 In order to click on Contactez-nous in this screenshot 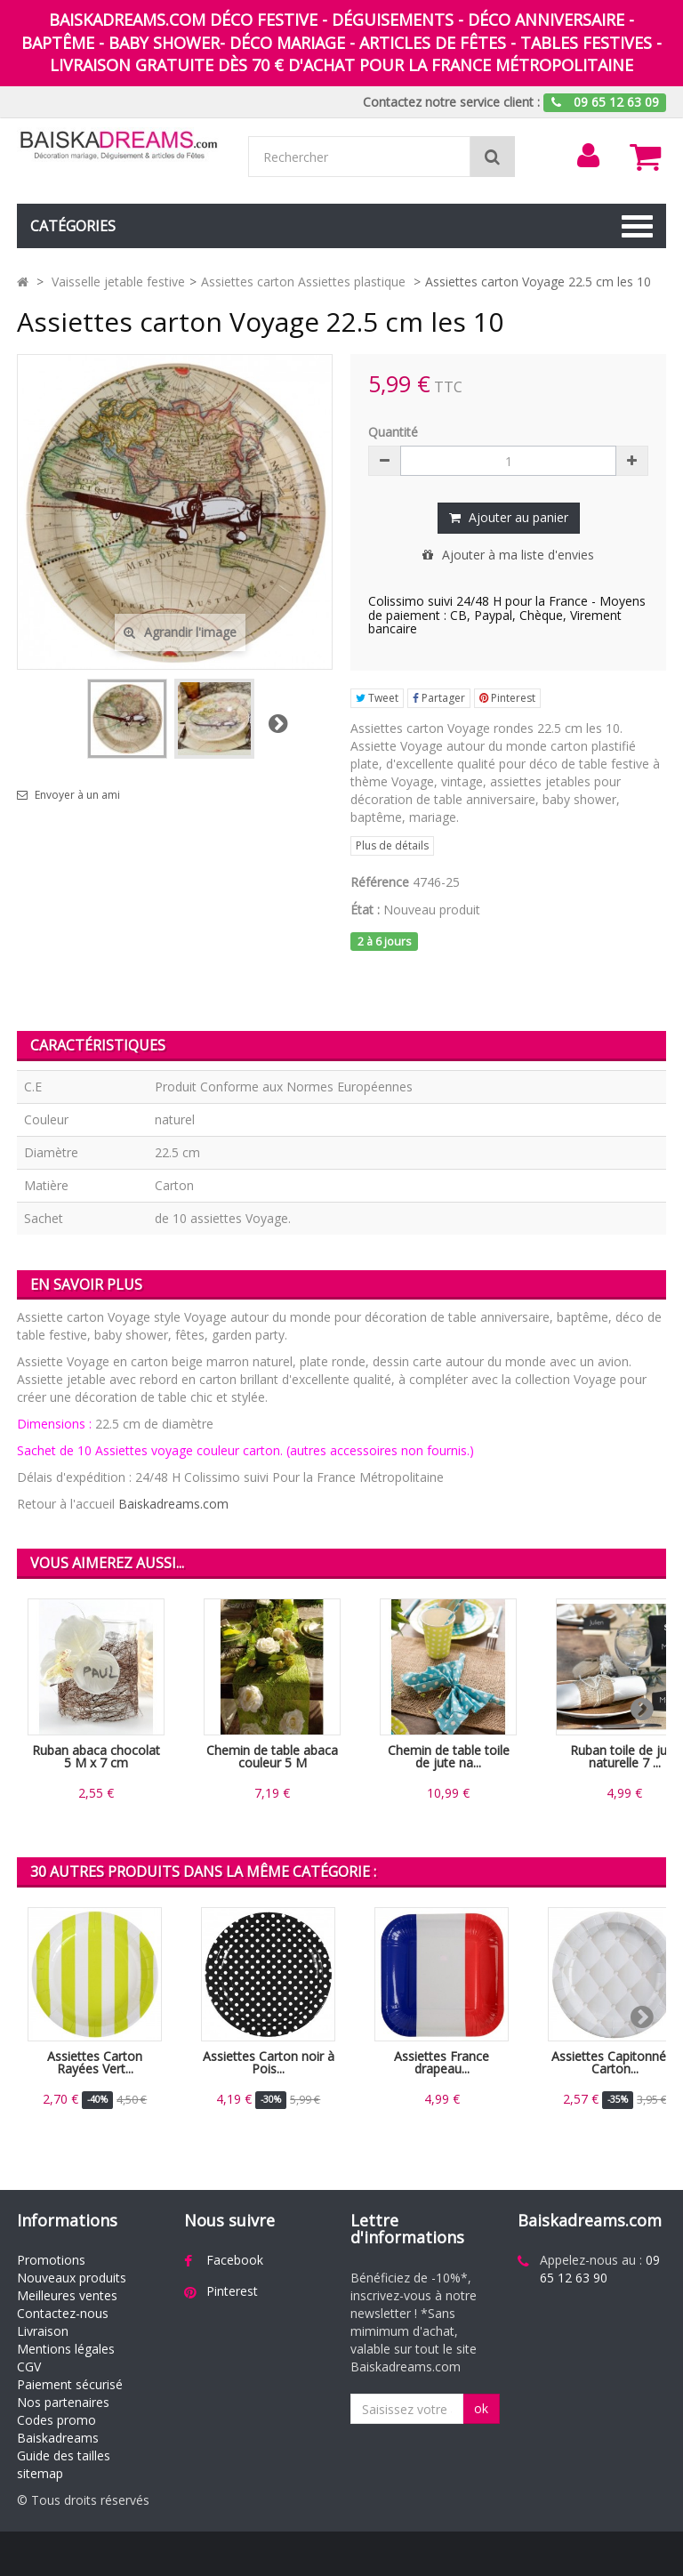, I will do `click(62, 2313)`.